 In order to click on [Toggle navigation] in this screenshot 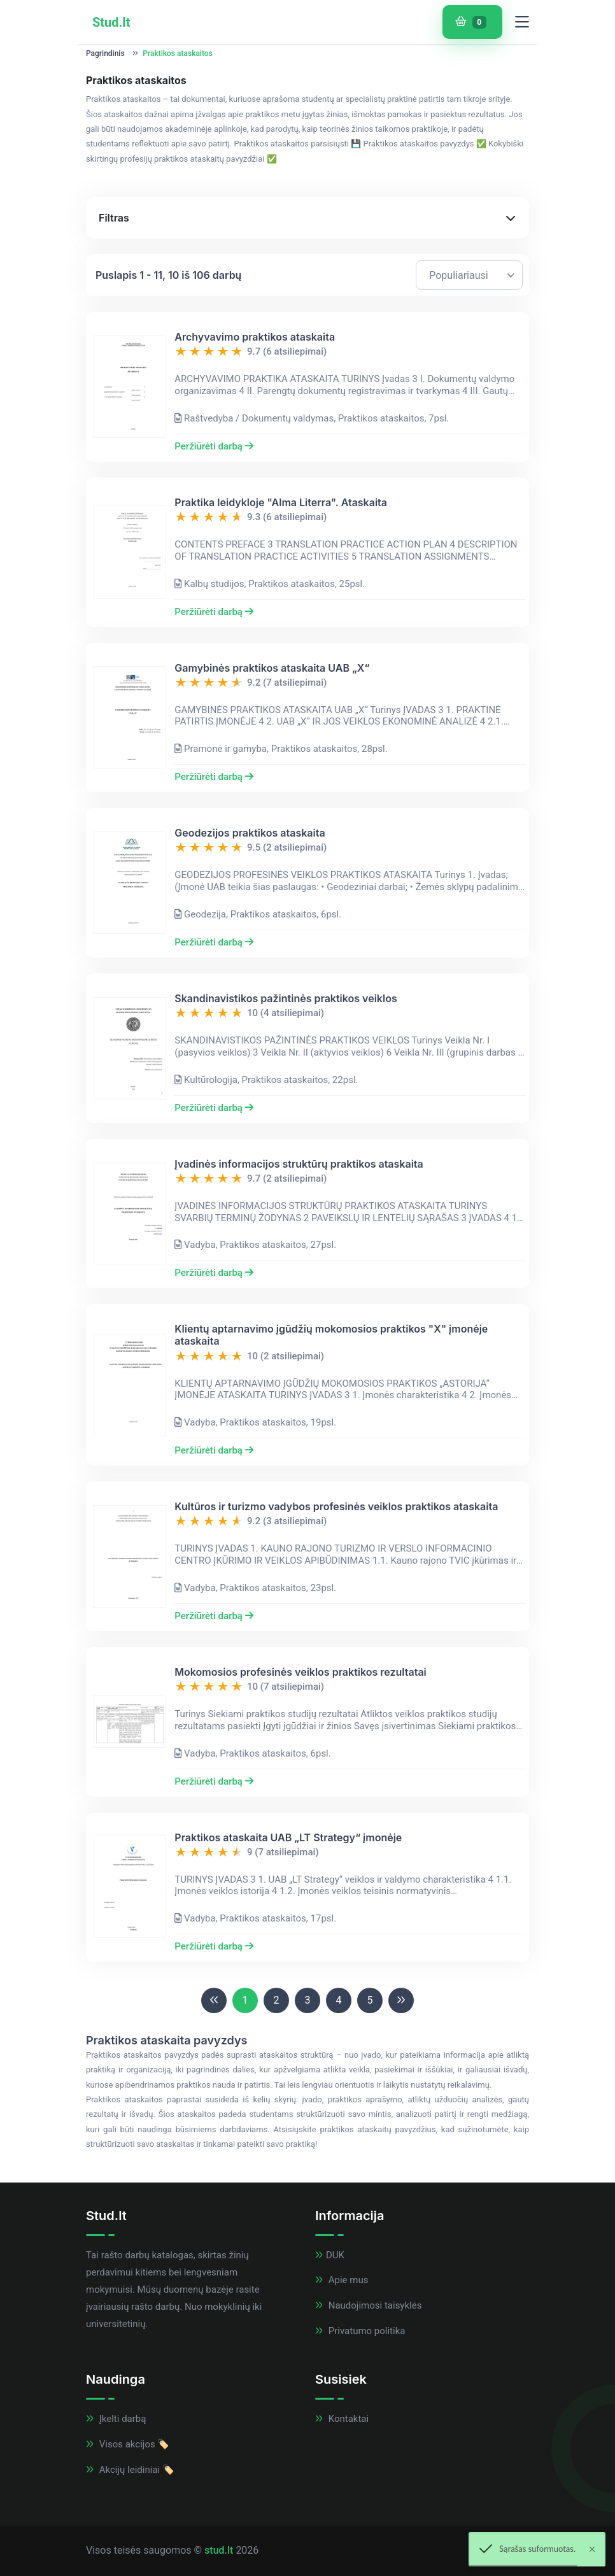, I will do `click(522, 22)`.